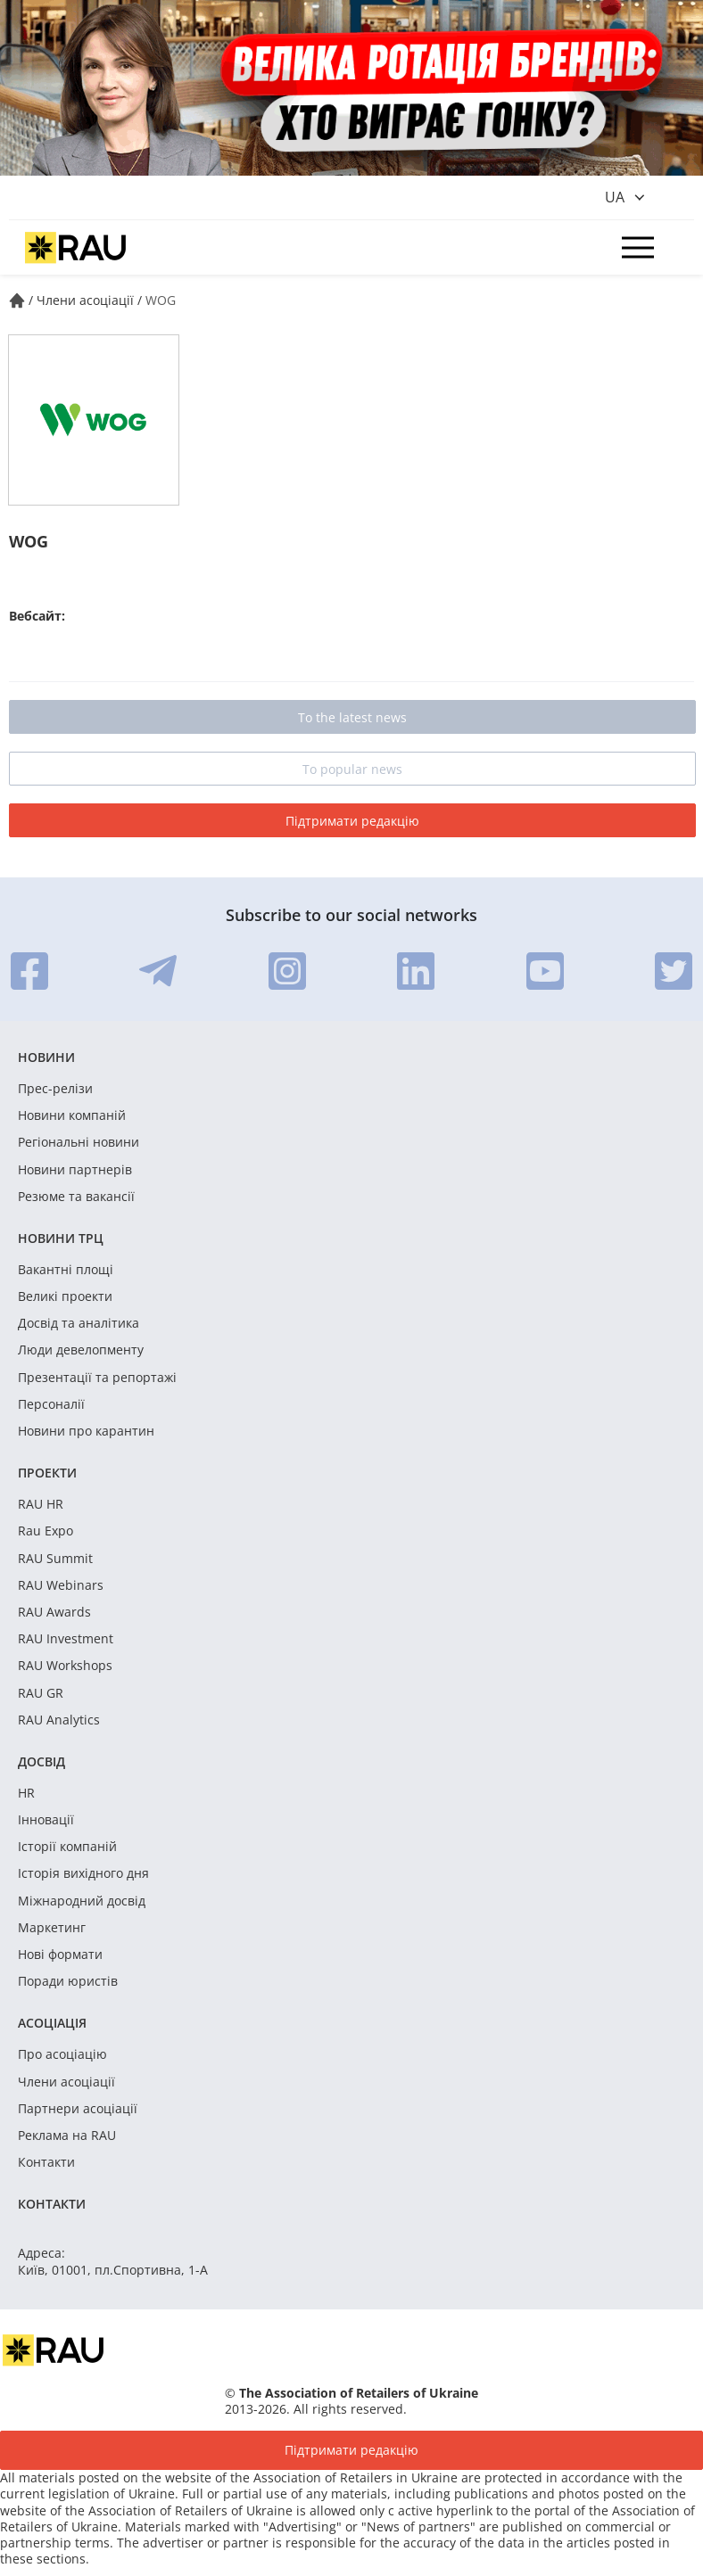 The width and height of the screenshot is (703, 2576). Describe the element at coordinates (68, 1981) in the screenshot. I see `Поради юристів` at that location.